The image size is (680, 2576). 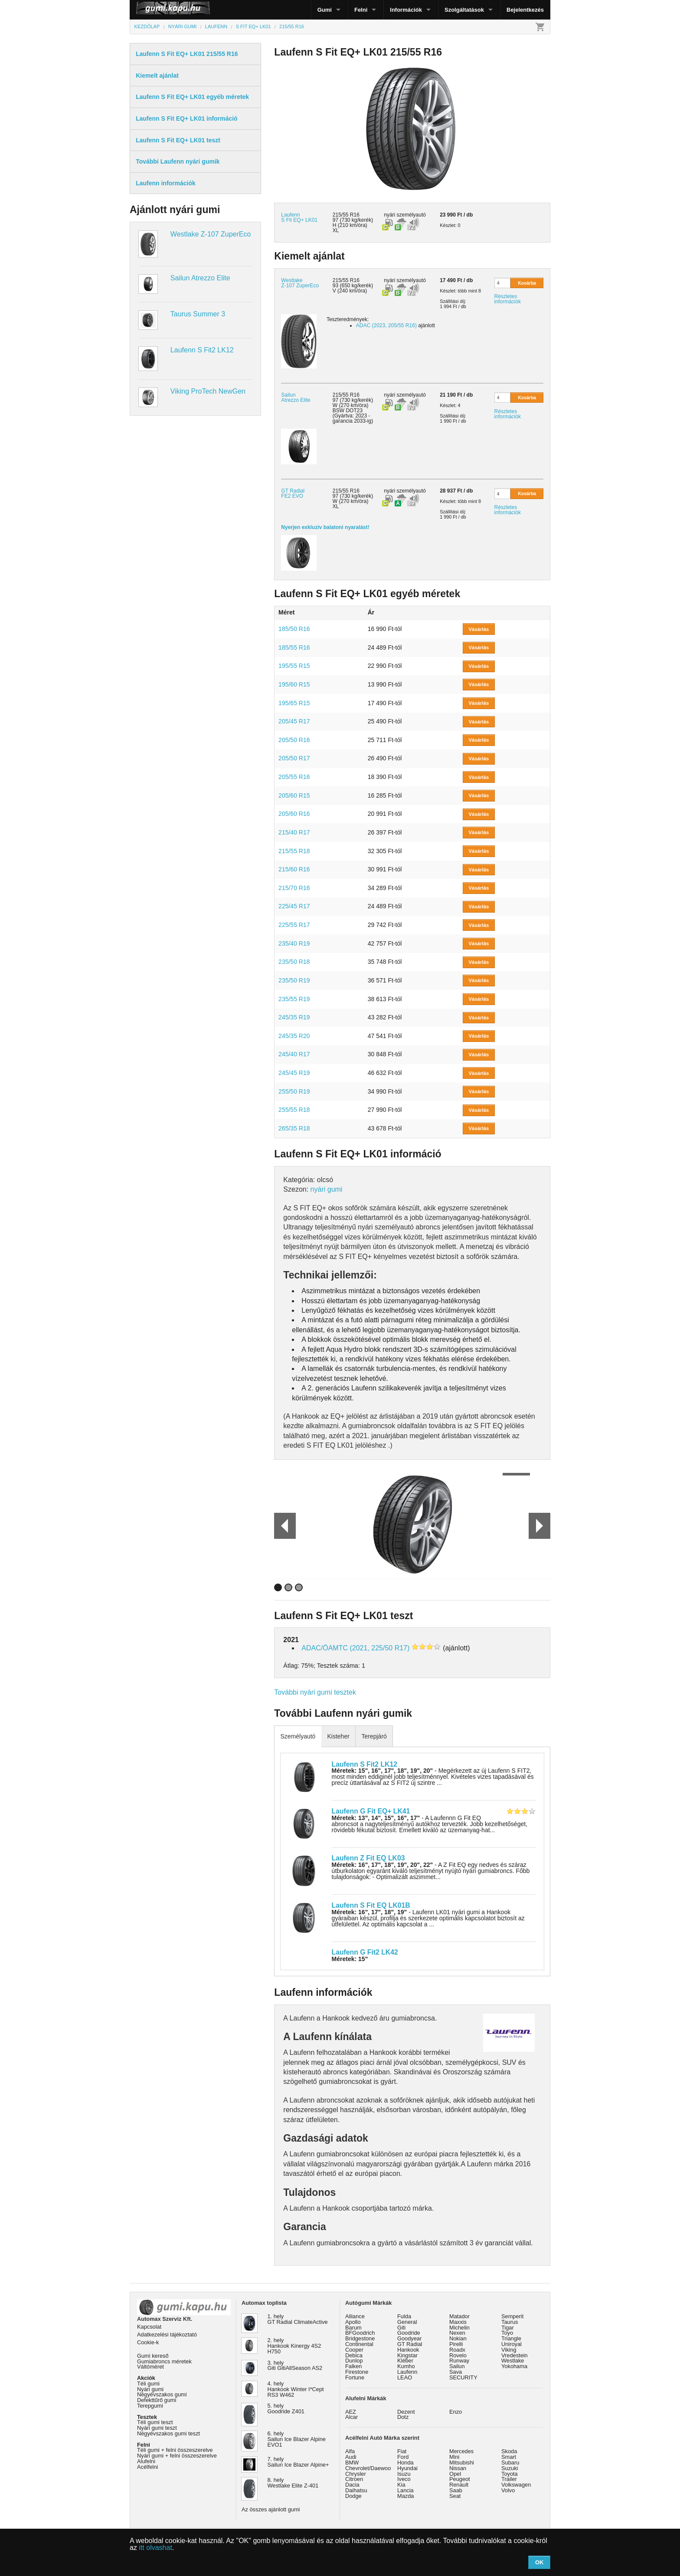 What do you see at coordinates (210, 234) in the screenshot?
I see `Westlake Z-107 ZuperEco` at bounding box center [210, 234].